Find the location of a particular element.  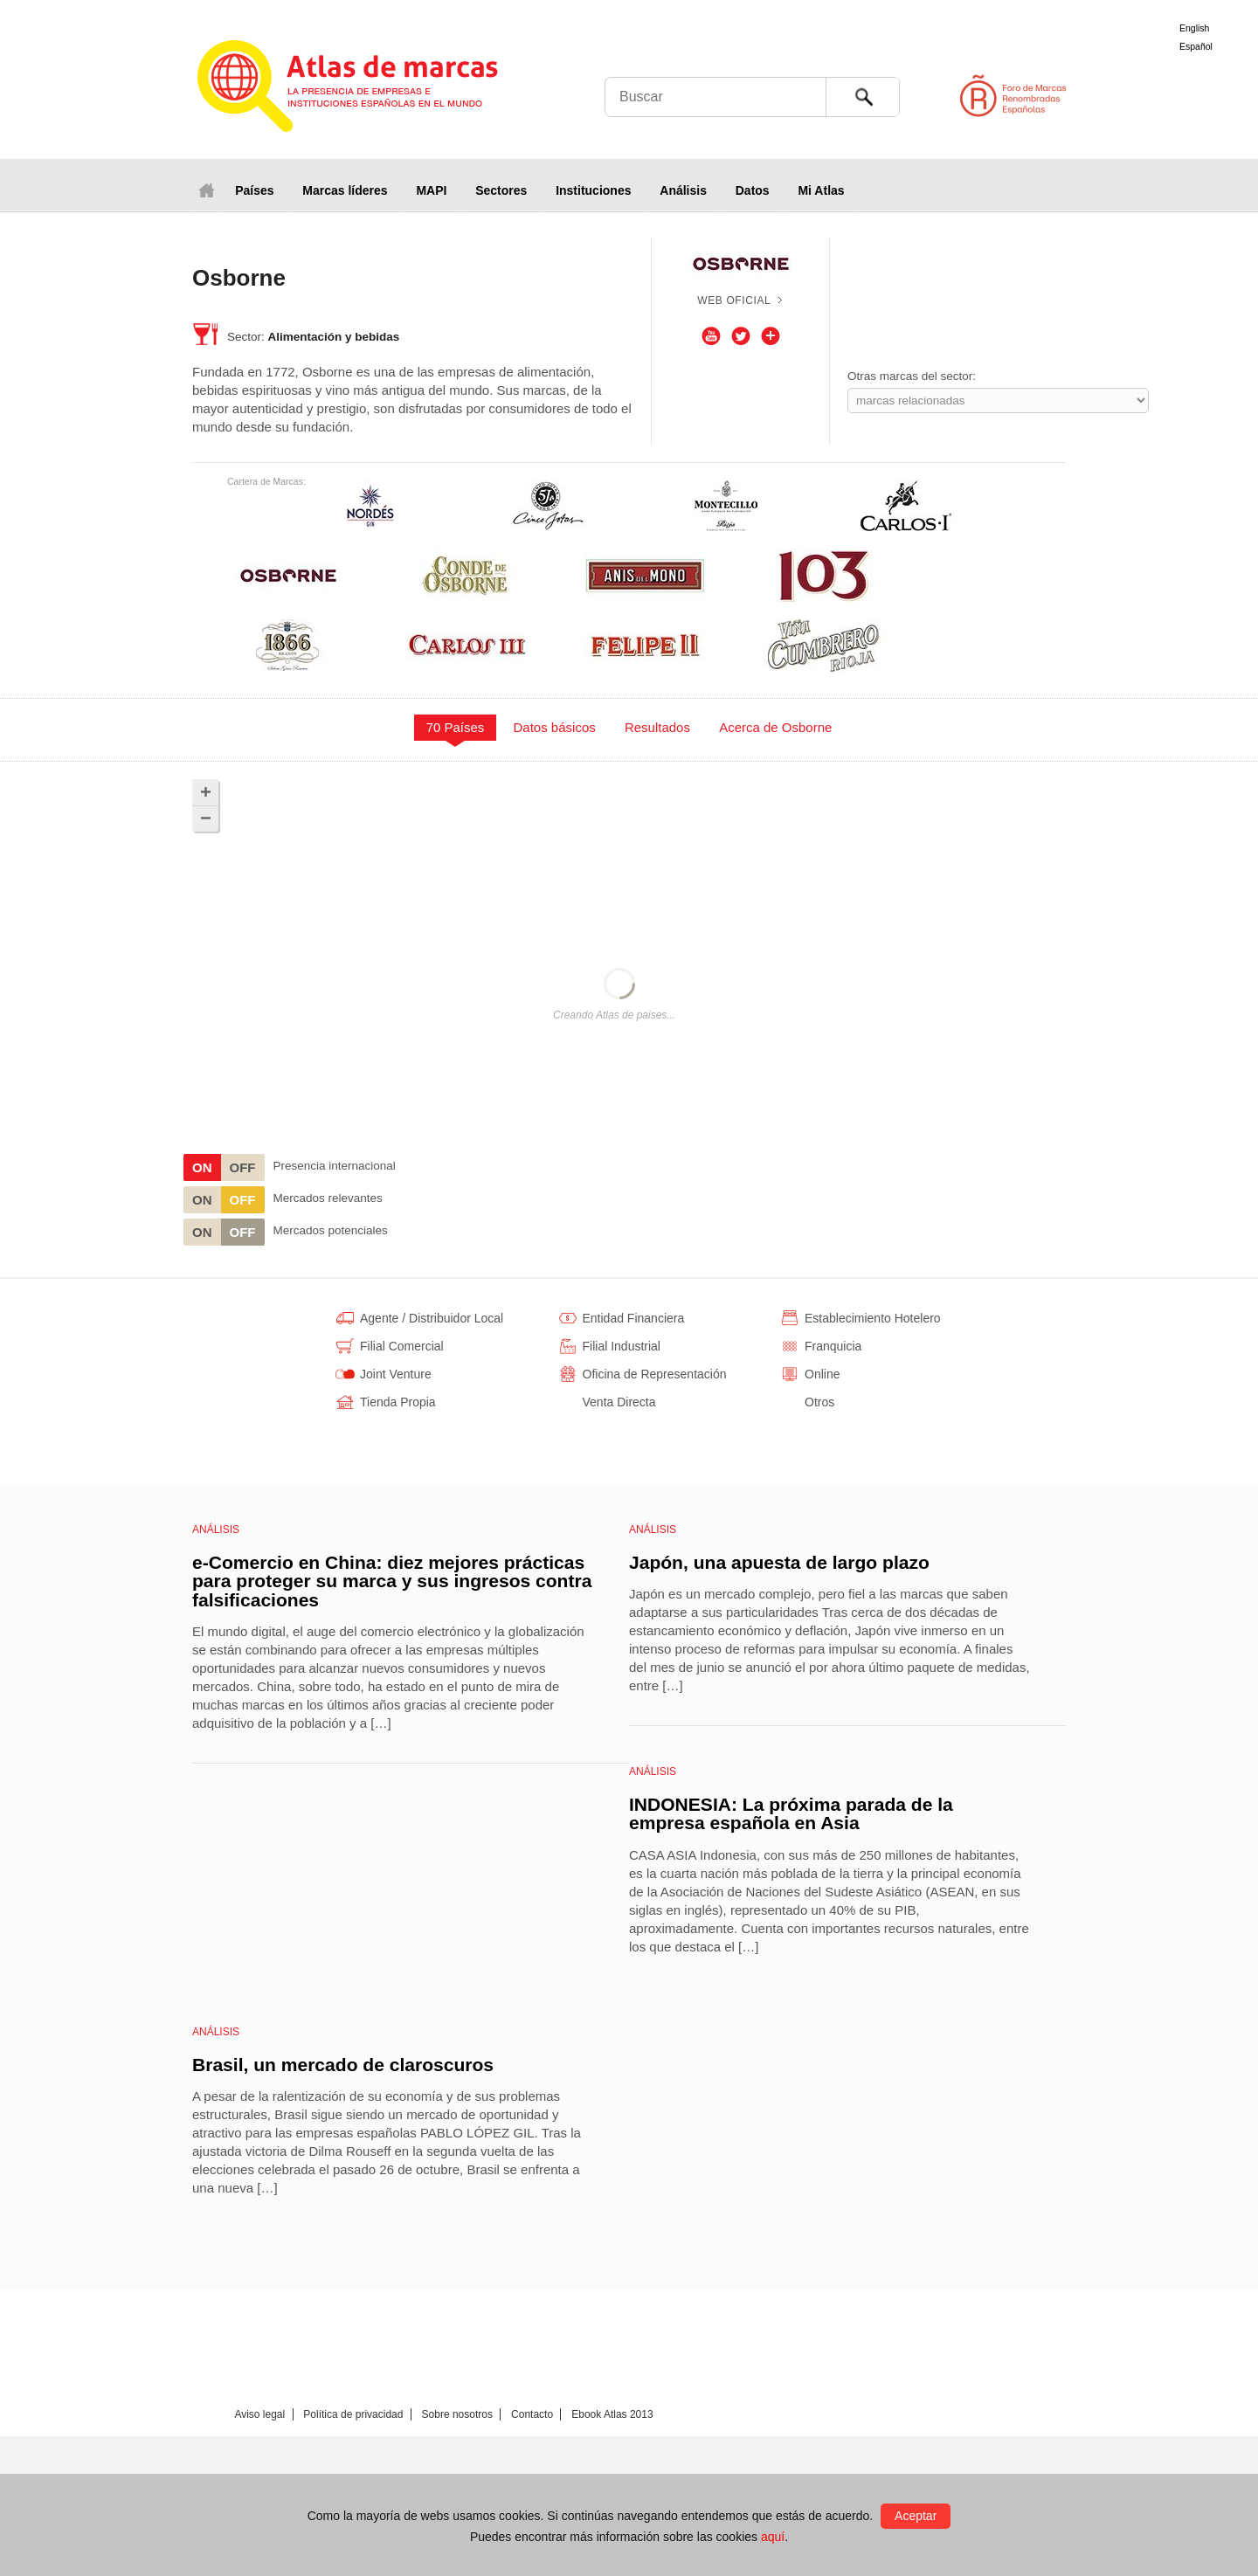

Atlas de marcas is located at coordinates (369, 89).